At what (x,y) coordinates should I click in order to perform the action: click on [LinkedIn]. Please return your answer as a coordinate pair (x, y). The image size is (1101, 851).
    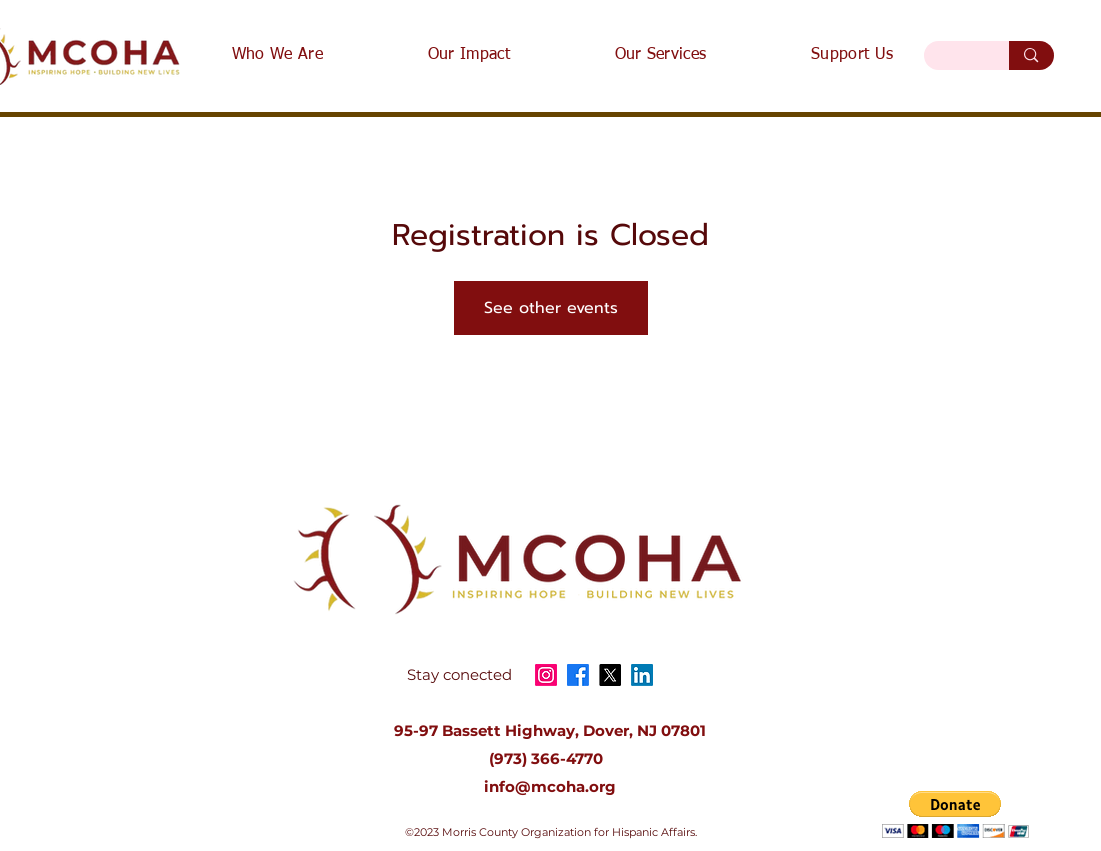
    Looking at the image, I should click on (642, 675).